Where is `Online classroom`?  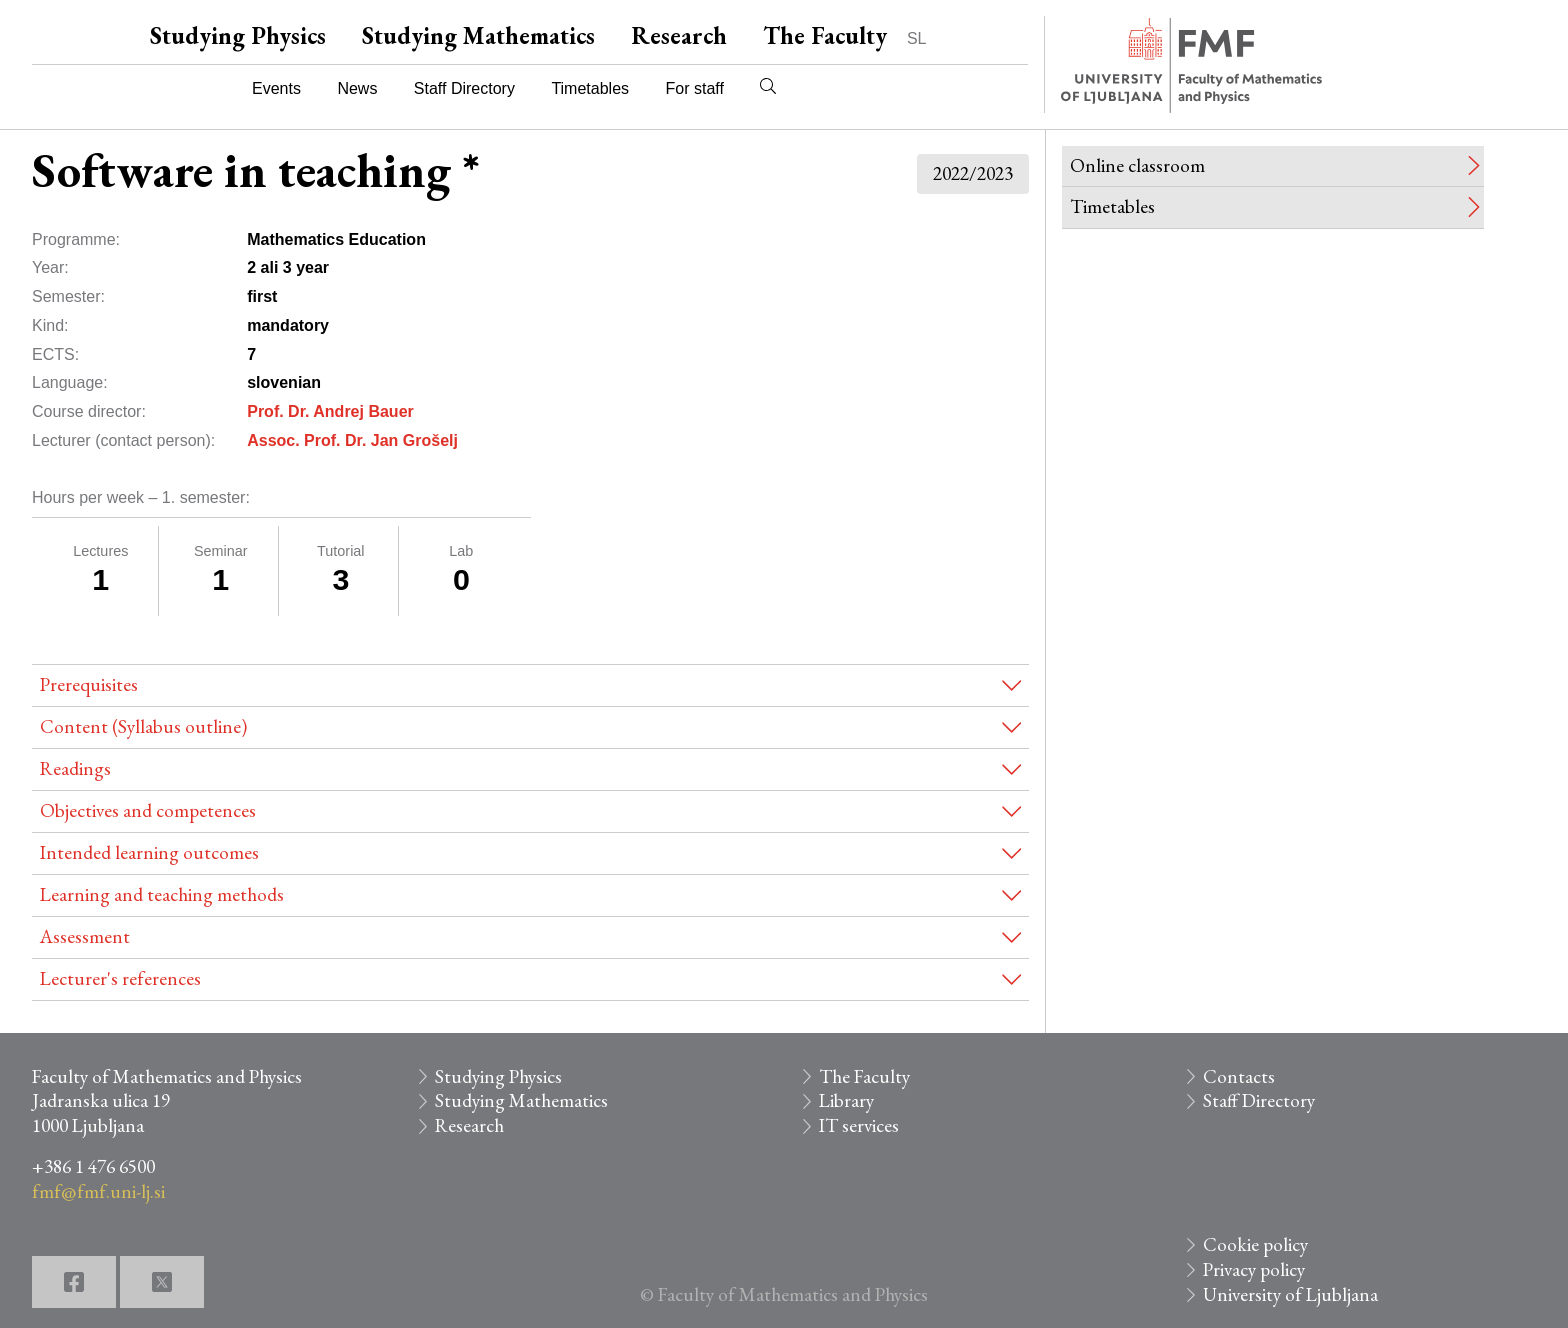
Online classroom is located at coordinates (1137, 165).